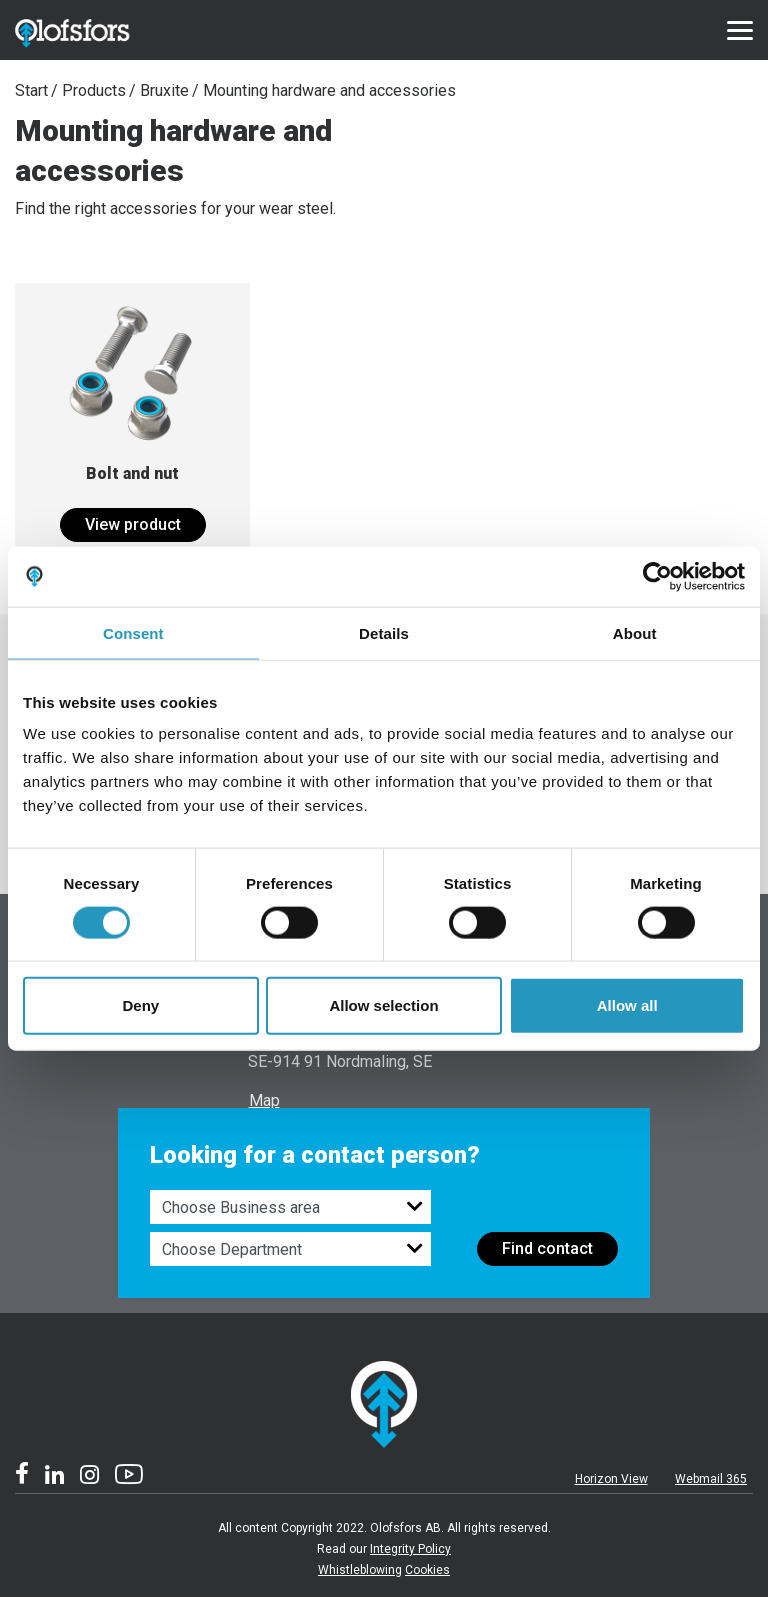 This screenshot has height=1597, width=768. I want to click on Allow selection, so click(383, 1005).